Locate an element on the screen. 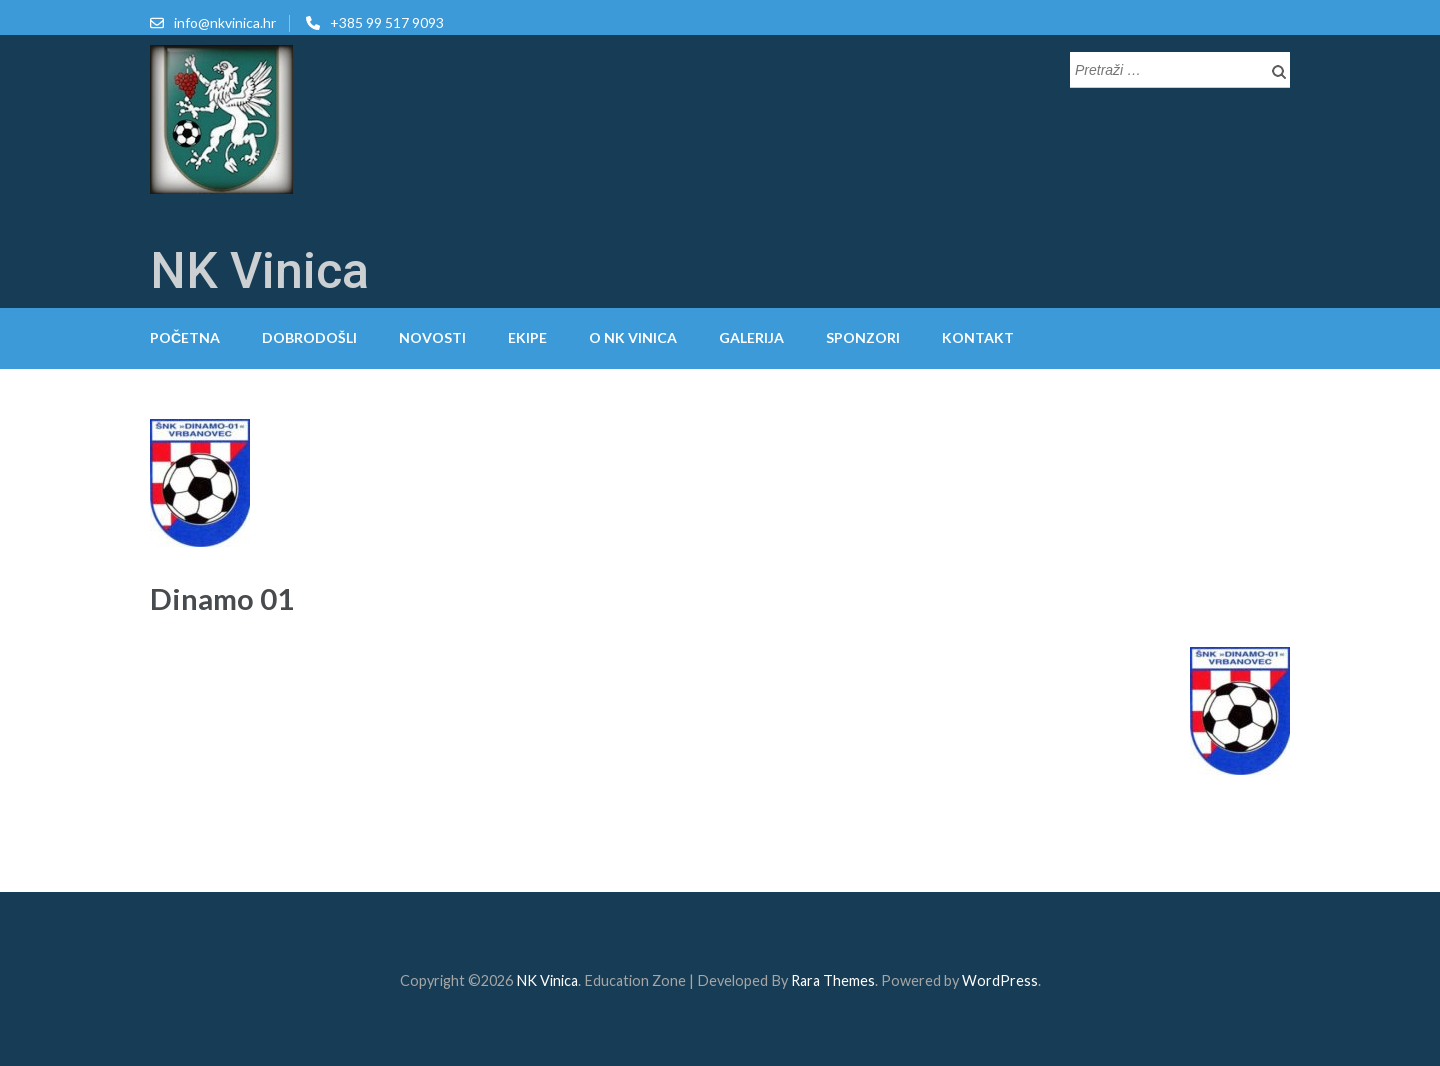 The image size is (1440, 1066). +385 99 517 9093 is located at coordinates (387, 22).